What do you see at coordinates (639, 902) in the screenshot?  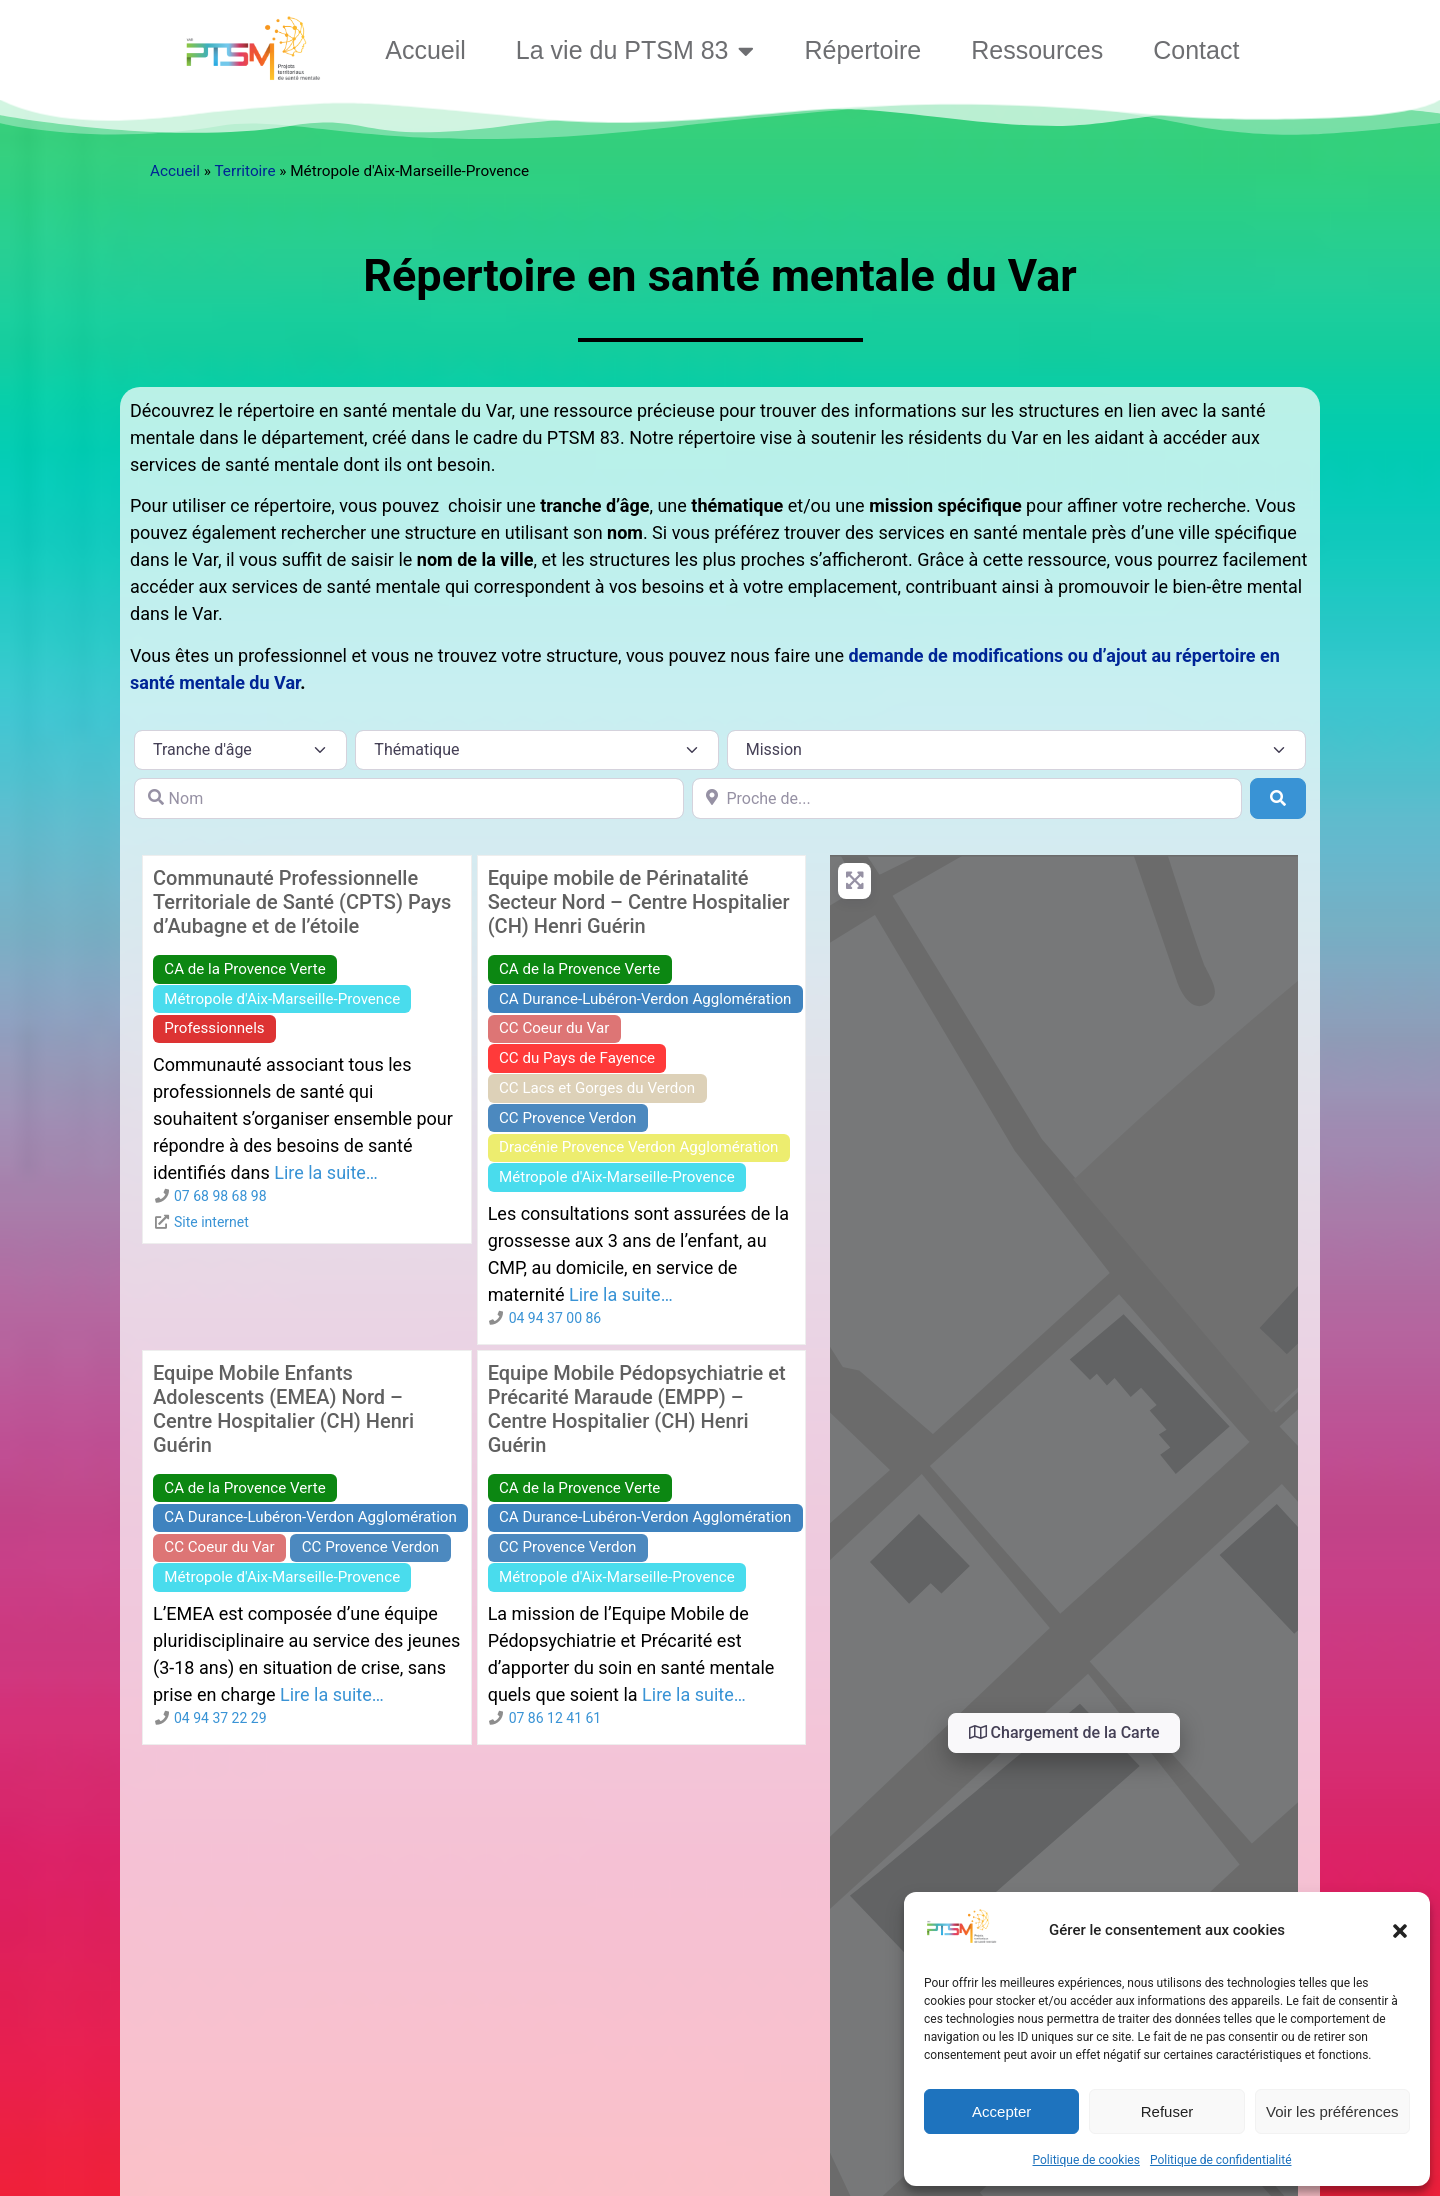 I see `Equipe mobile de Périnatalité Secteur Nord – Centre Hospitalier (CH) Henri Guérin` at bounding box center [639, 902].